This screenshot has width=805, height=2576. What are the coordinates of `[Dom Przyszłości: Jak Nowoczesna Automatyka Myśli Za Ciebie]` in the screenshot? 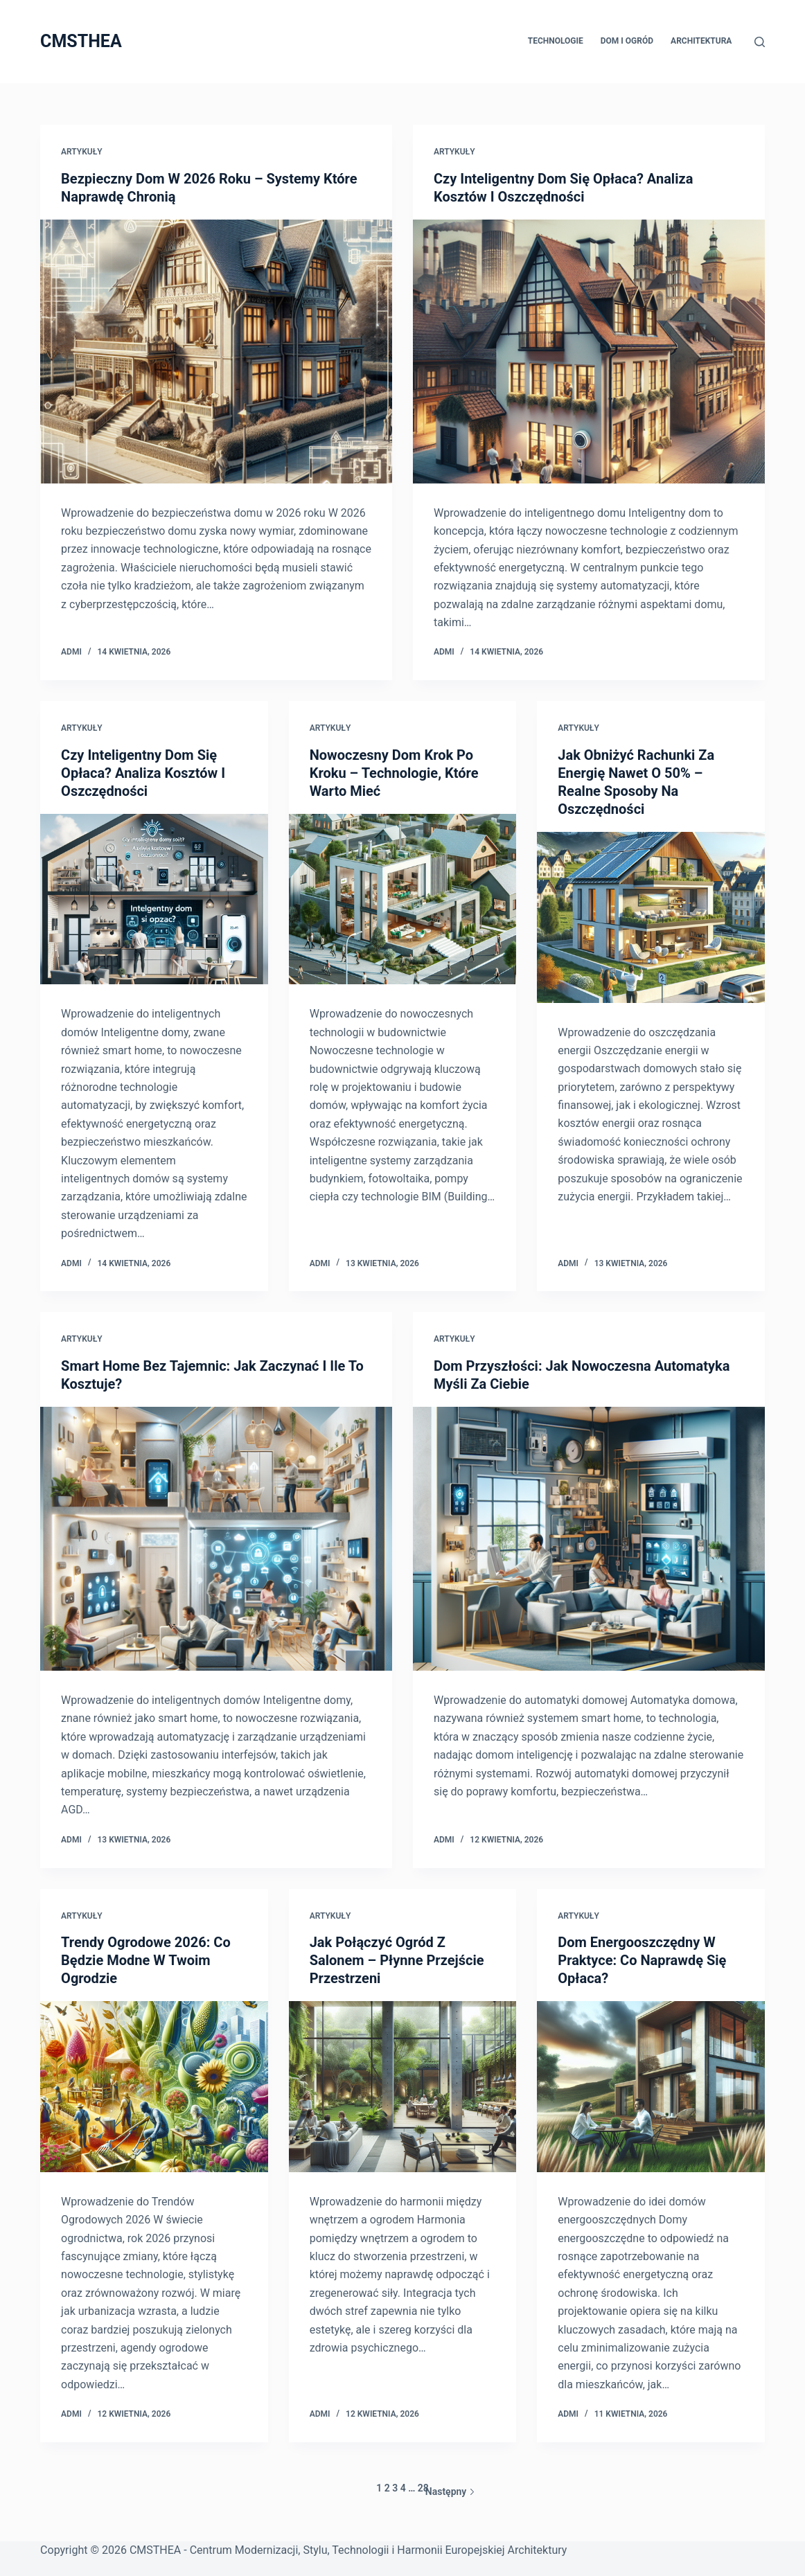 It's located at (589, 1539).